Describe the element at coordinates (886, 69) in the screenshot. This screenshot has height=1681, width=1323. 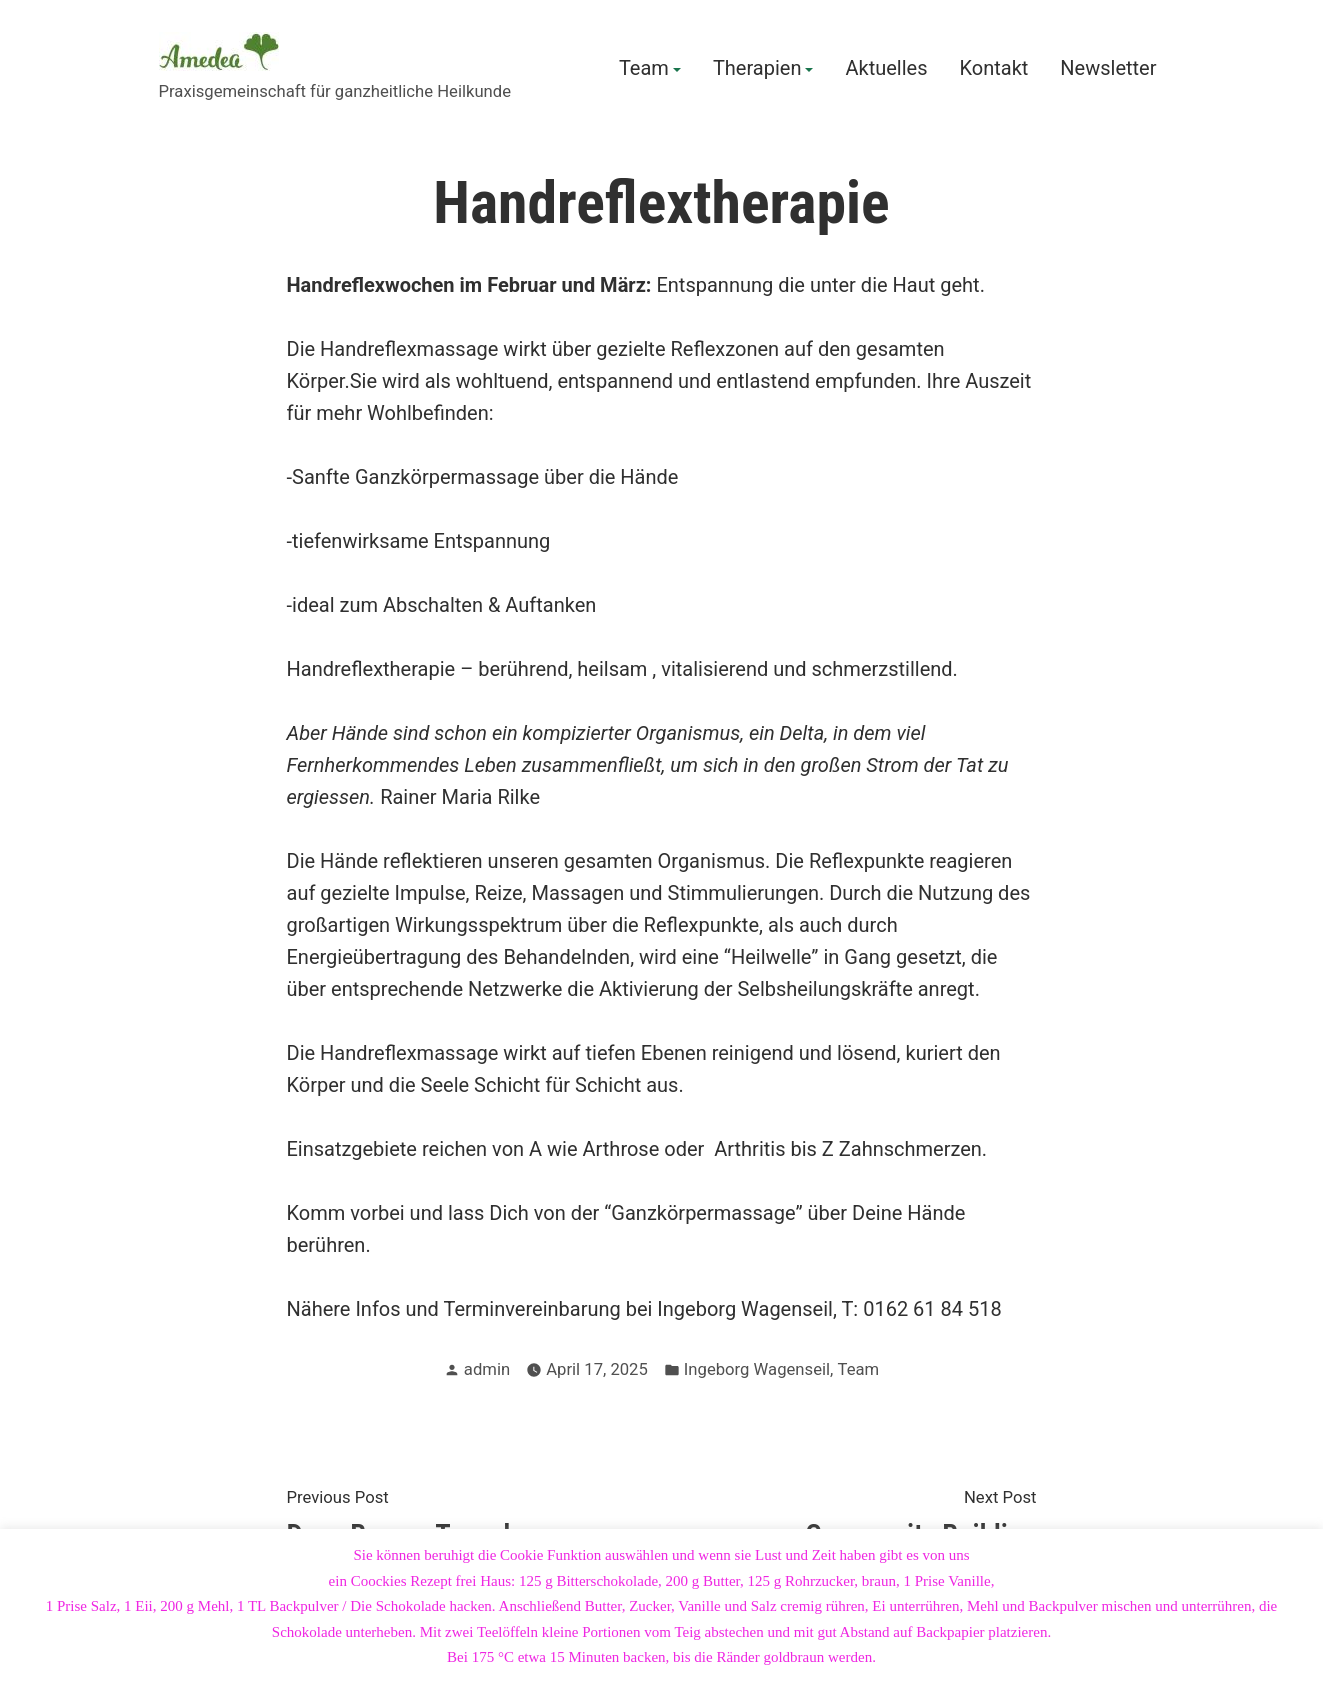
I see `Aktuelles` at that location.